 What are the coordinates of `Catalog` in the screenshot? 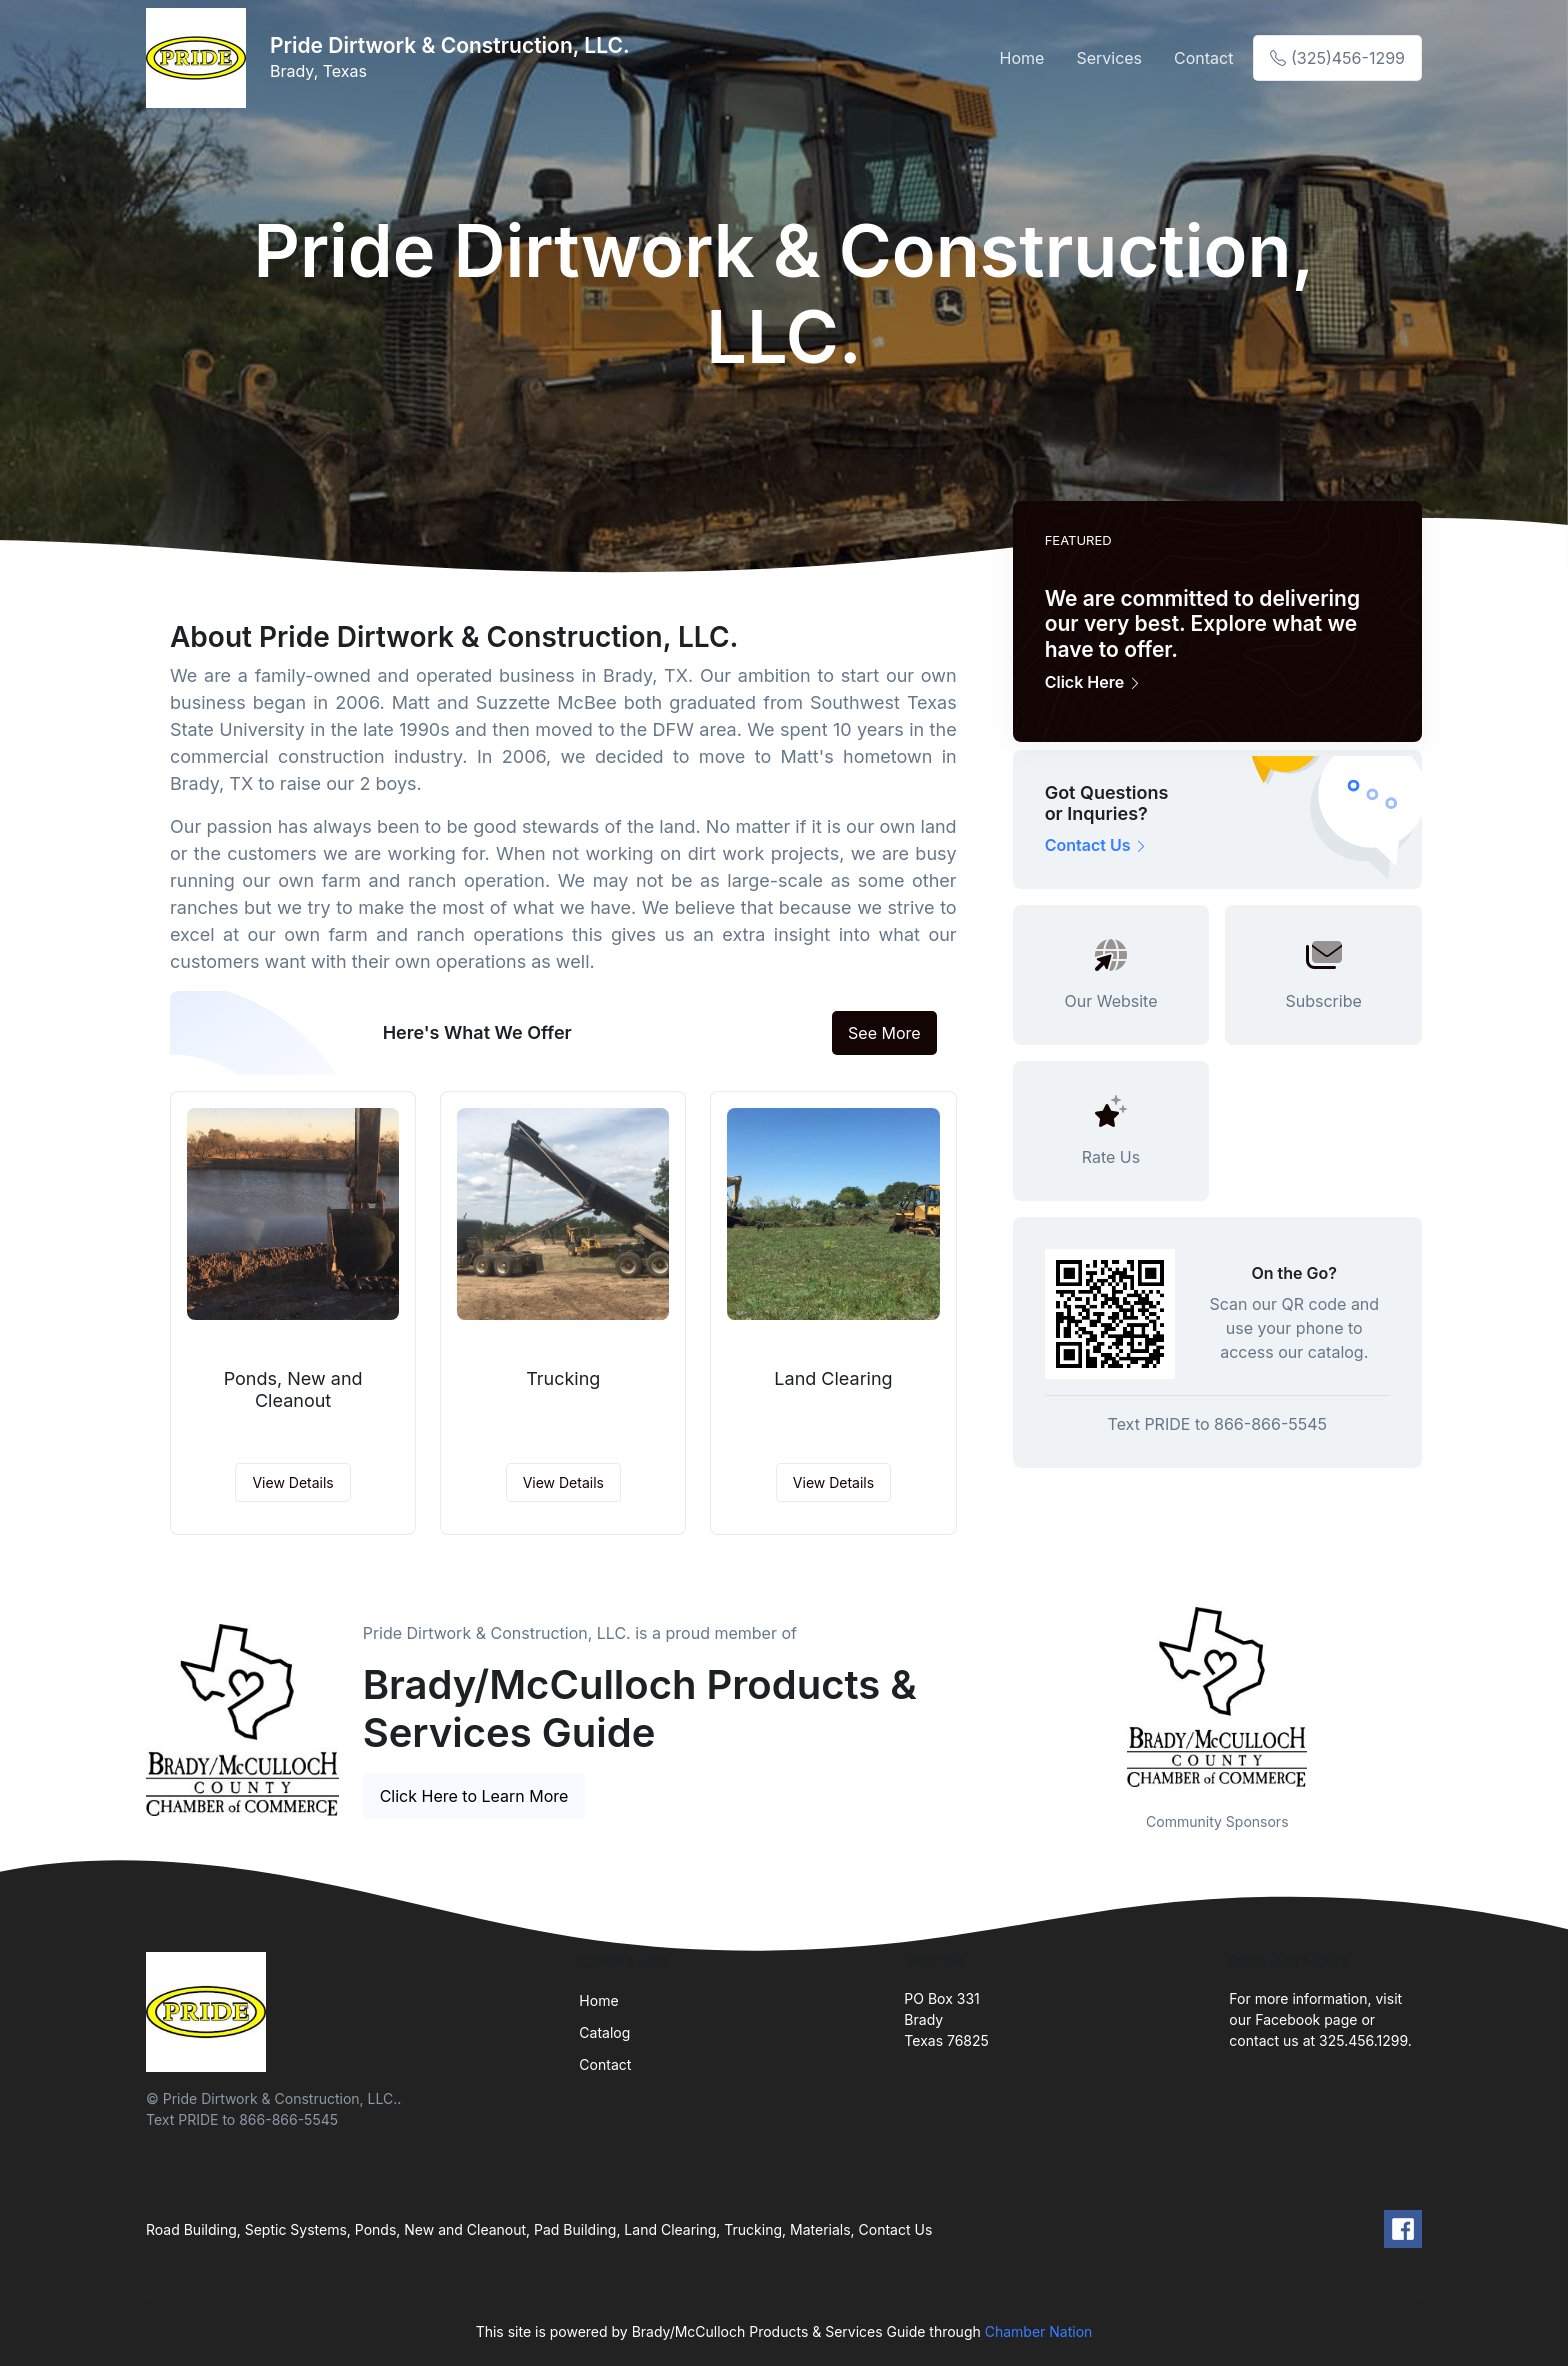 It's located at (604, 2032).